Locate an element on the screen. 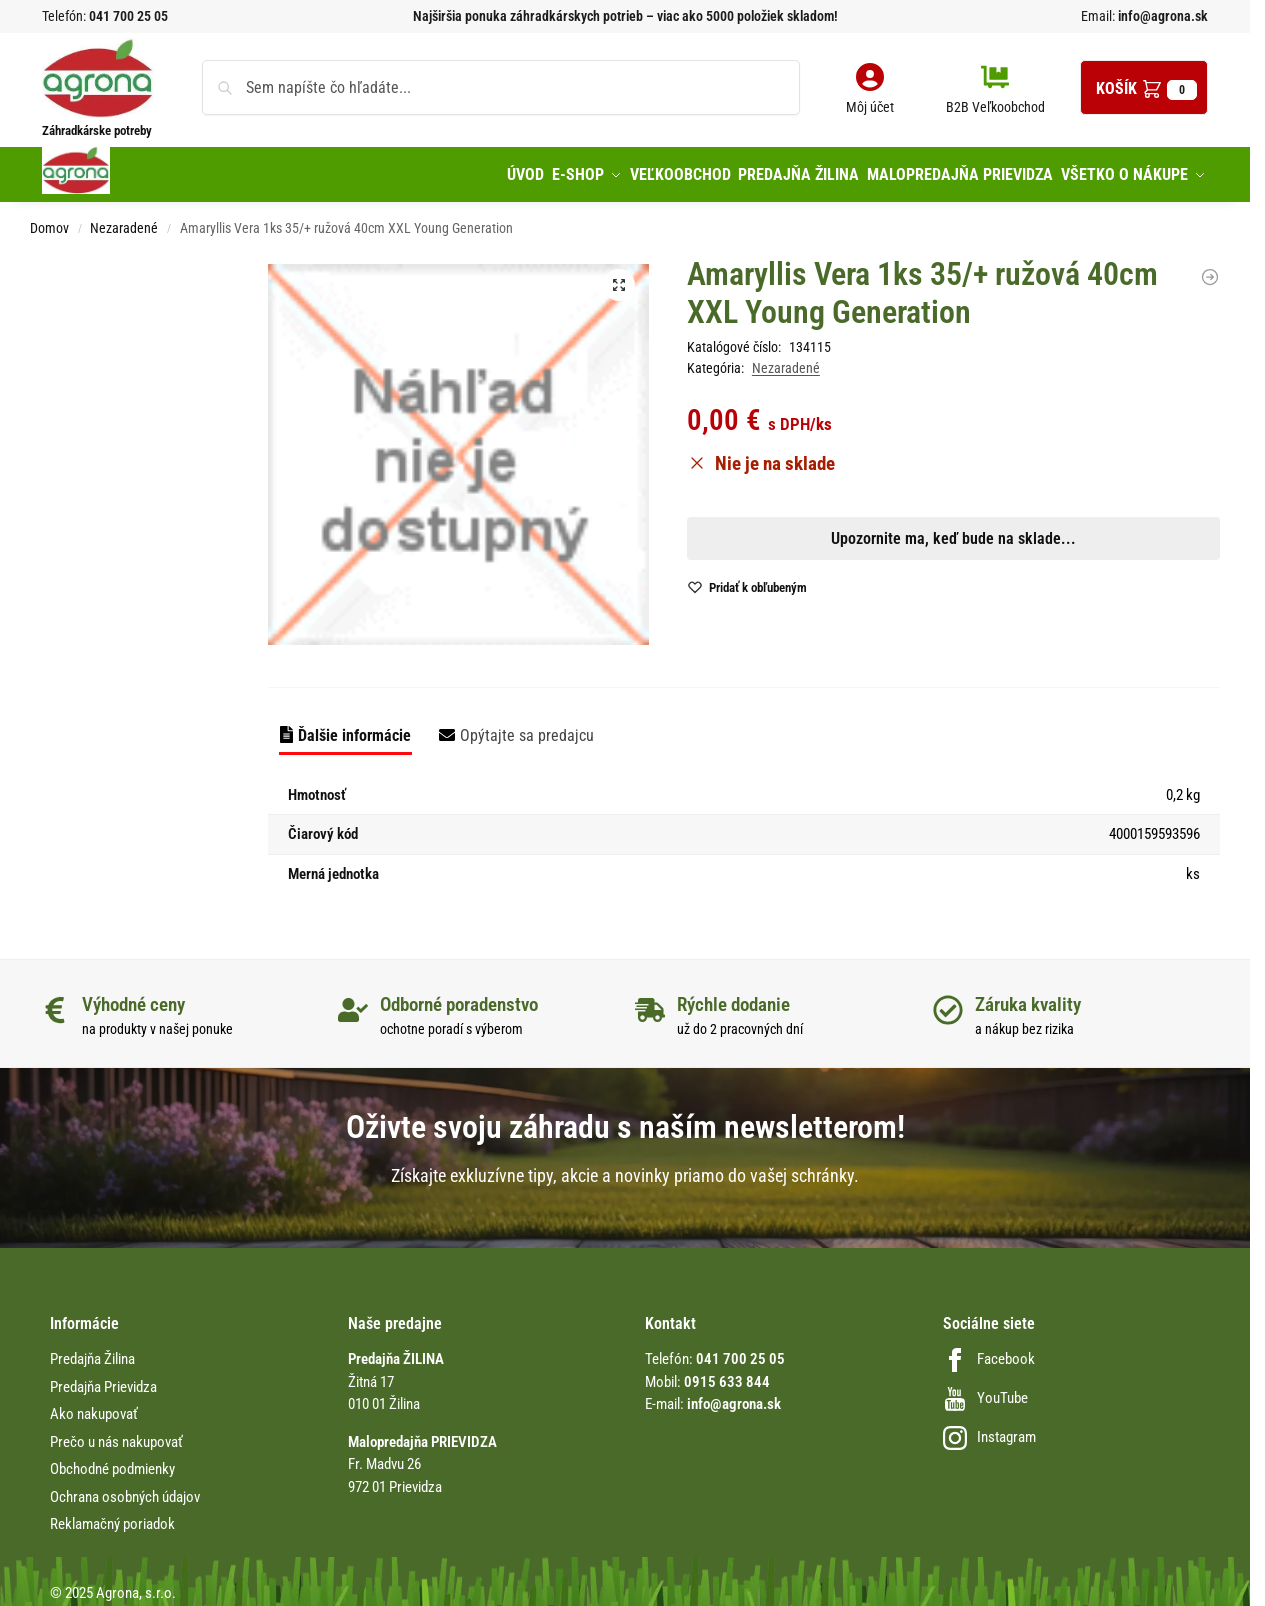 The height and width of the screenshot is (1606, 1265). info@agrona.sk is located at coordinates (1161, 16).